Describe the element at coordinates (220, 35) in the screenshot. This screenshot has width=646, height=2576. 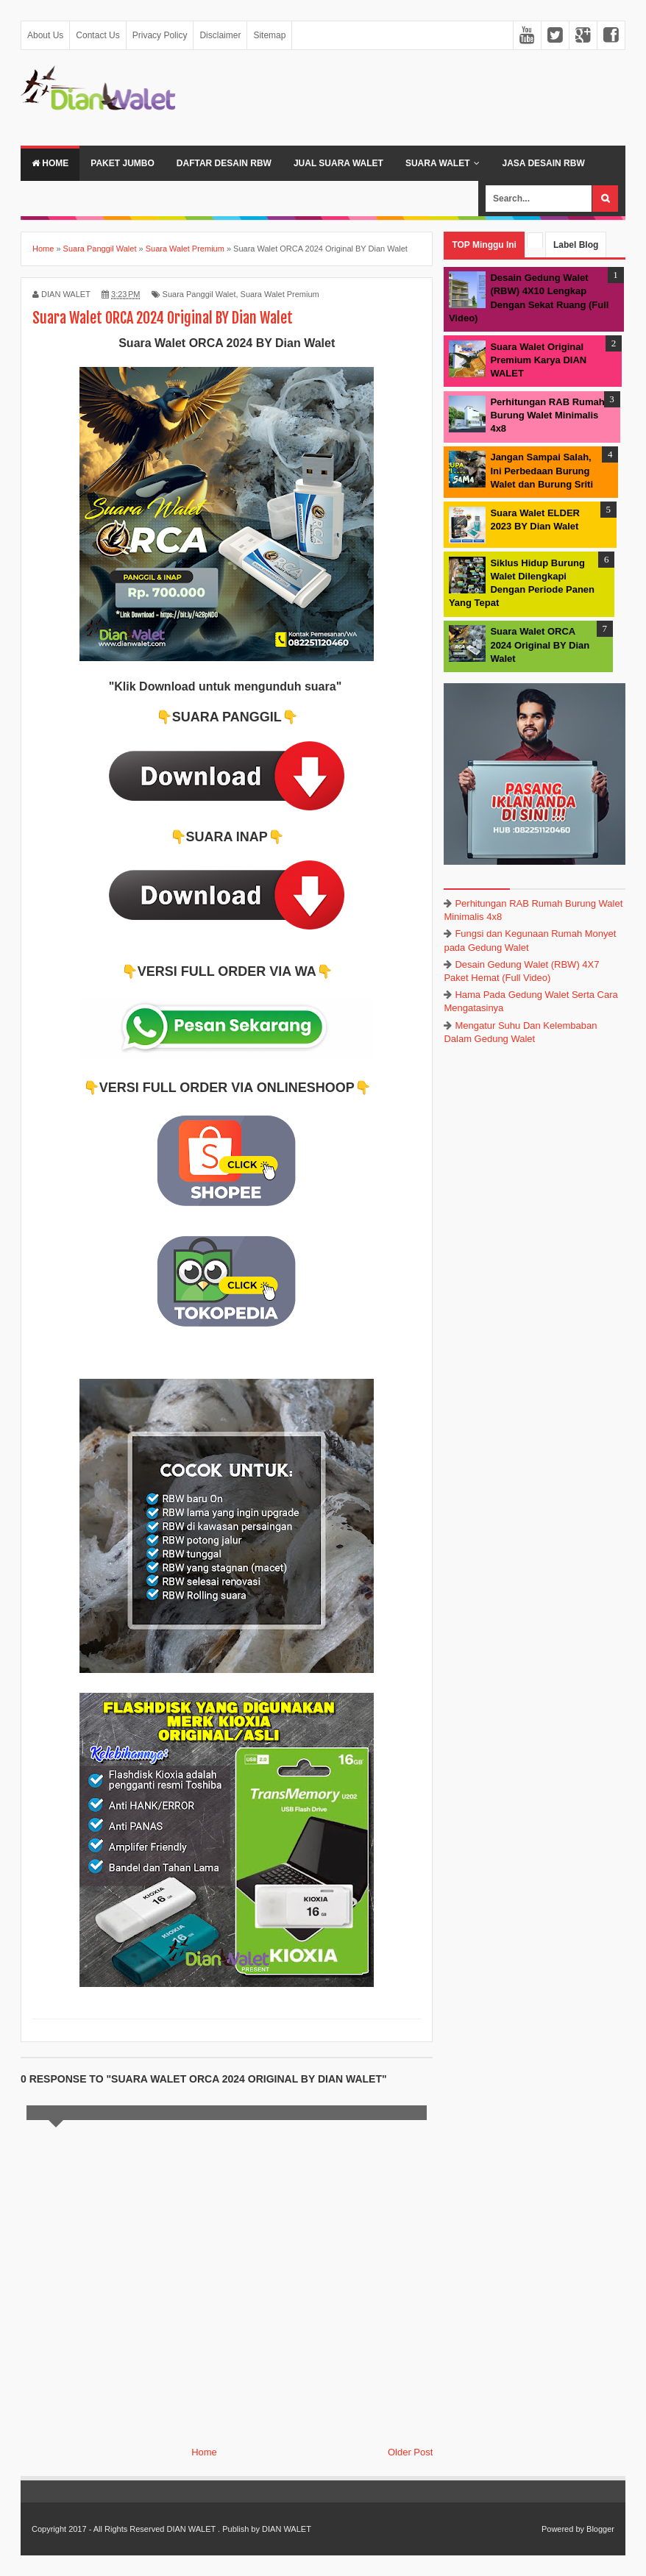
I see `Disclaimer` at that location.